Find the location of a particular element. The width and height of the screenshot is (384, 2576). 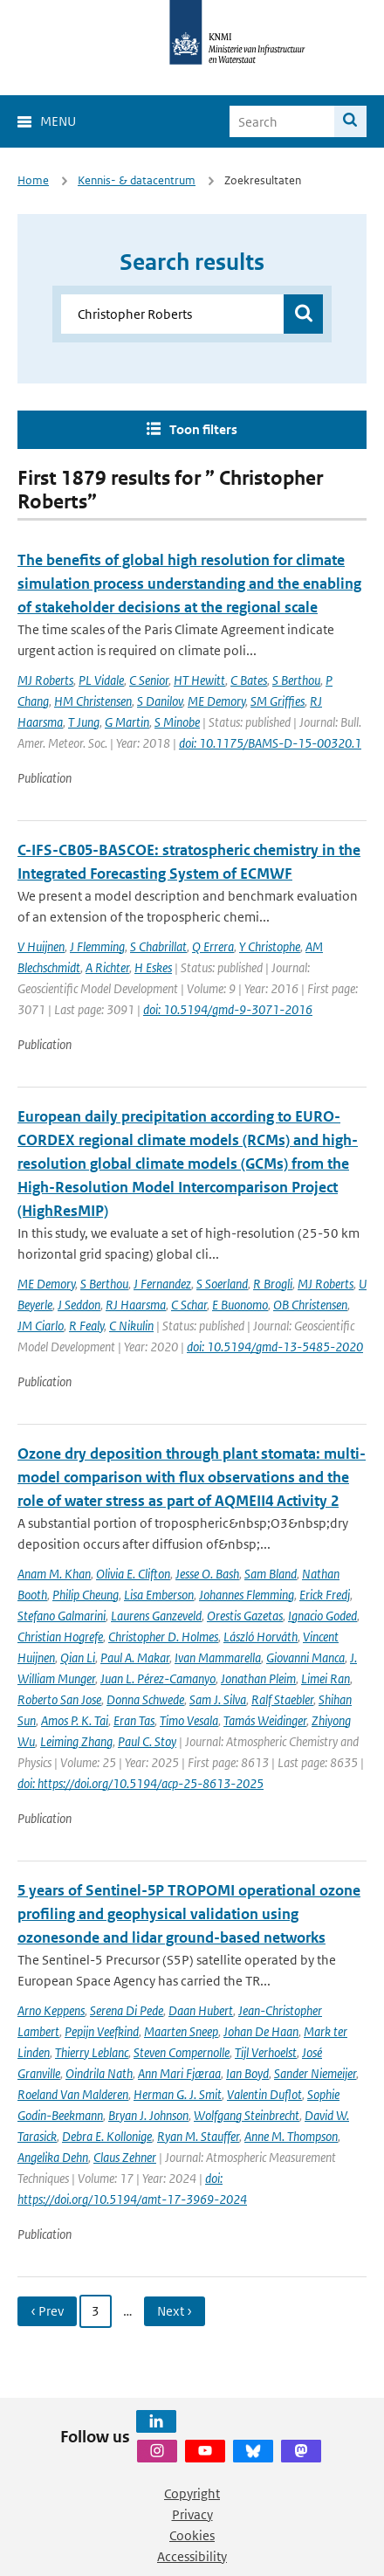

Juan L. Pérez-Camanyo is located at coordinates (158, 1678).